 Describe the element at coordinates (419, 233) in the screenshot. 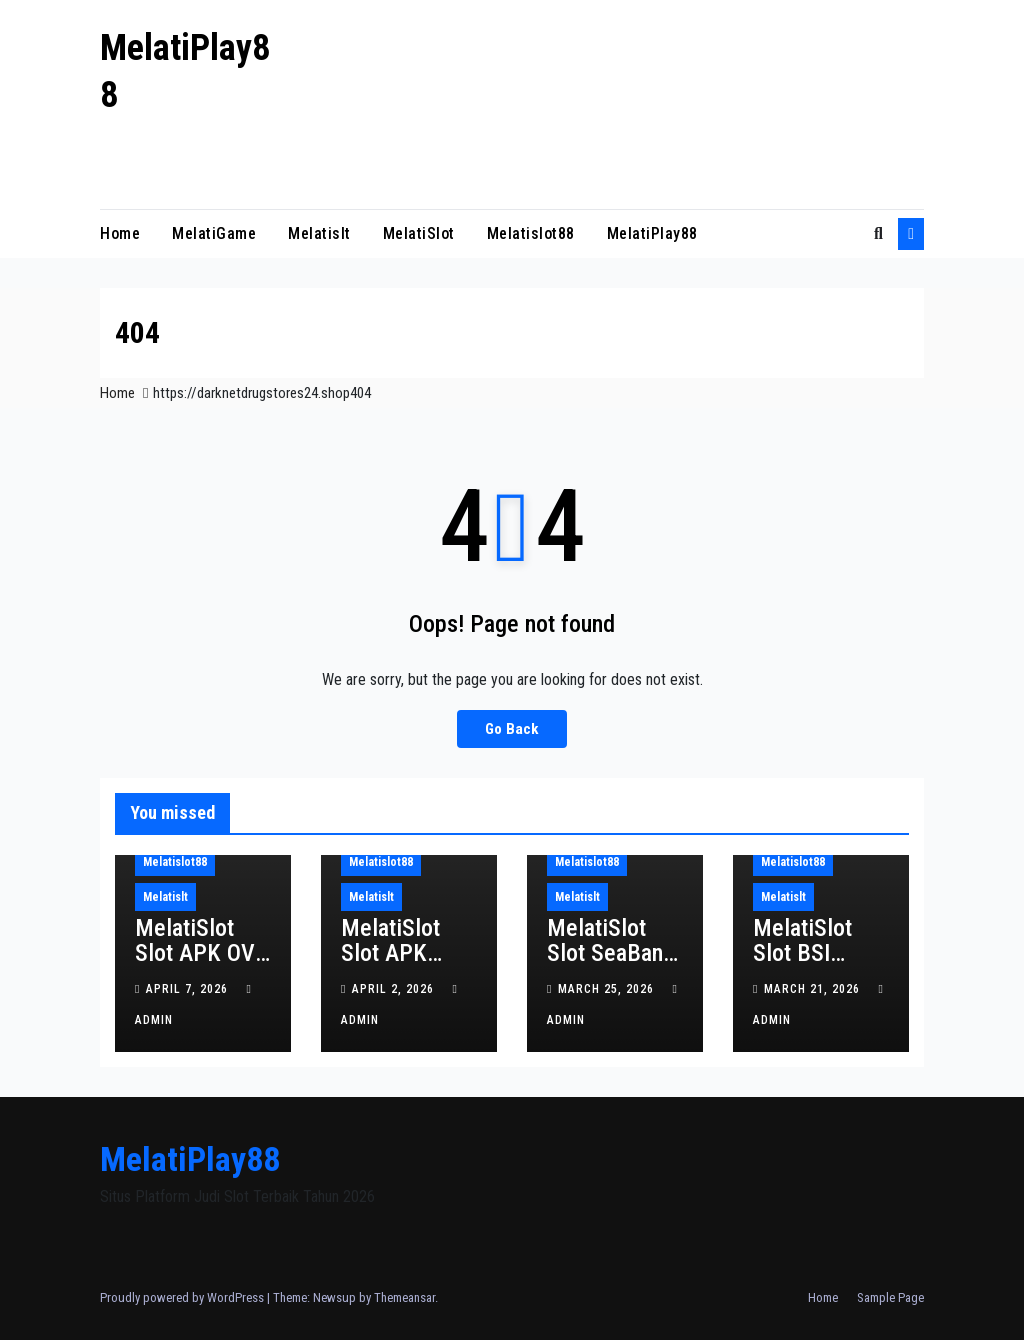

I see `MelatiSlot` at that location.